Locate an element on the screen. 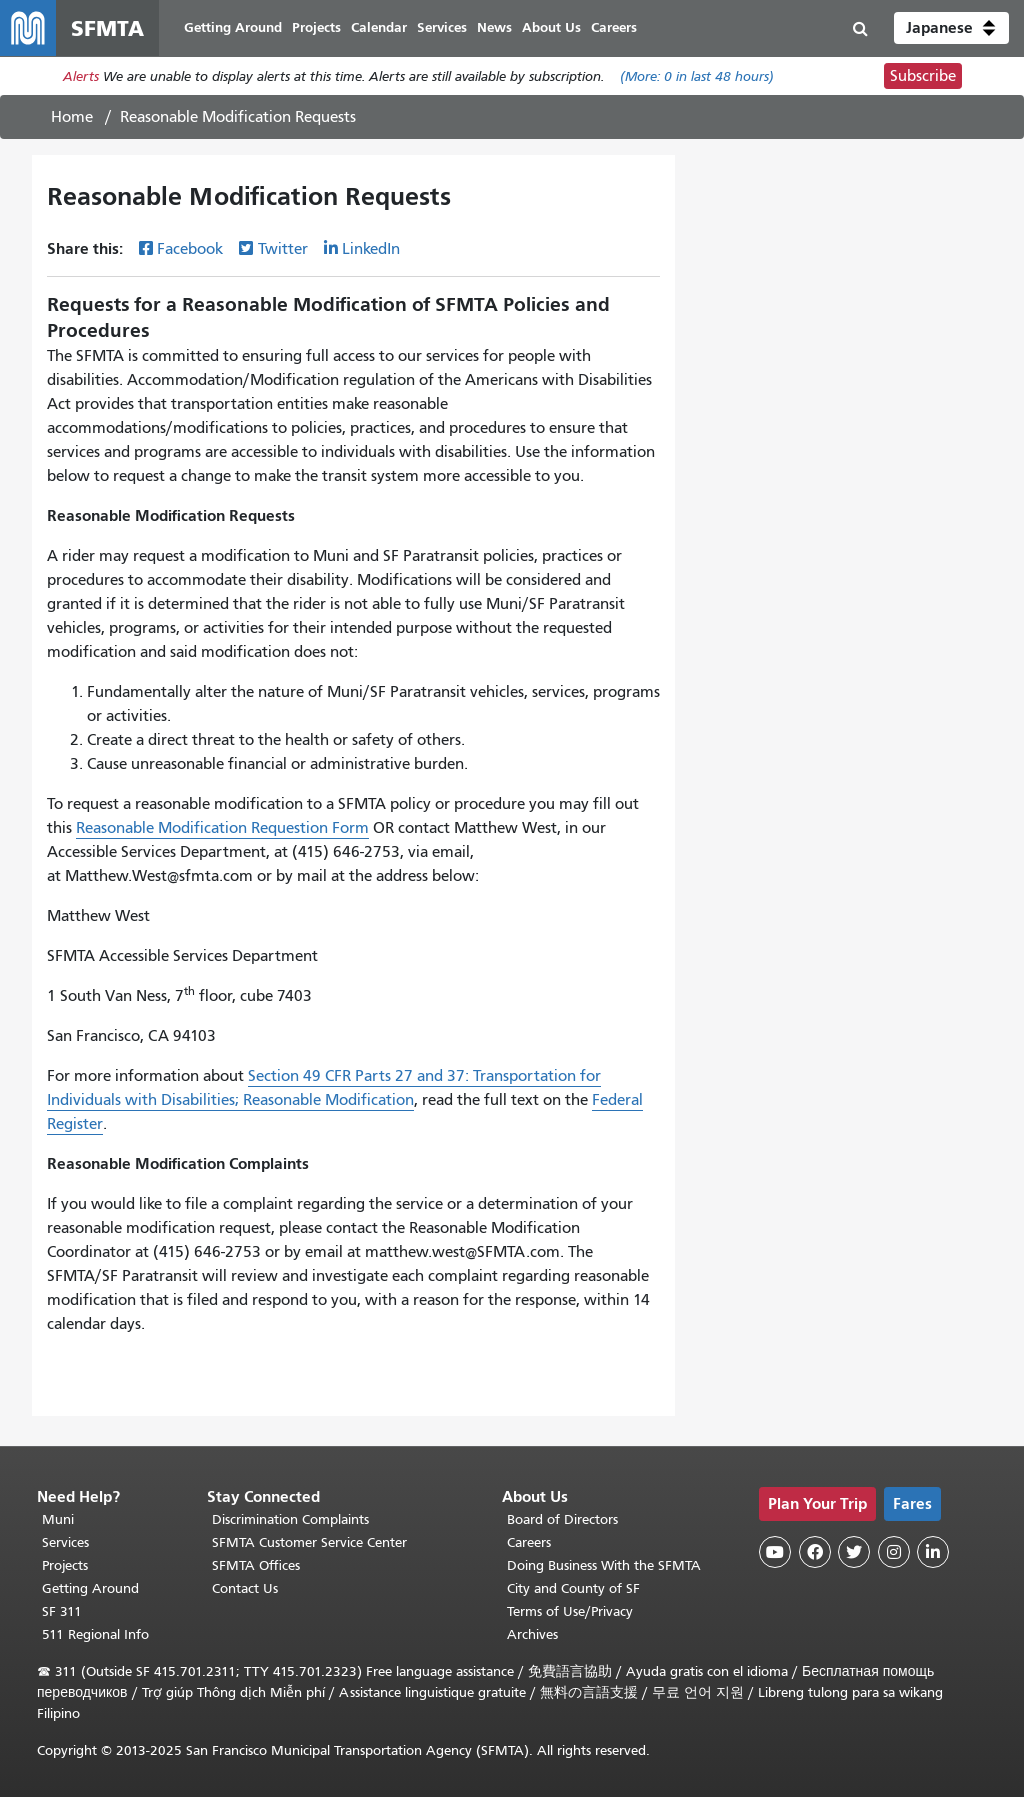  (More: in last 48 hours) is located at coordinates (697, 76).